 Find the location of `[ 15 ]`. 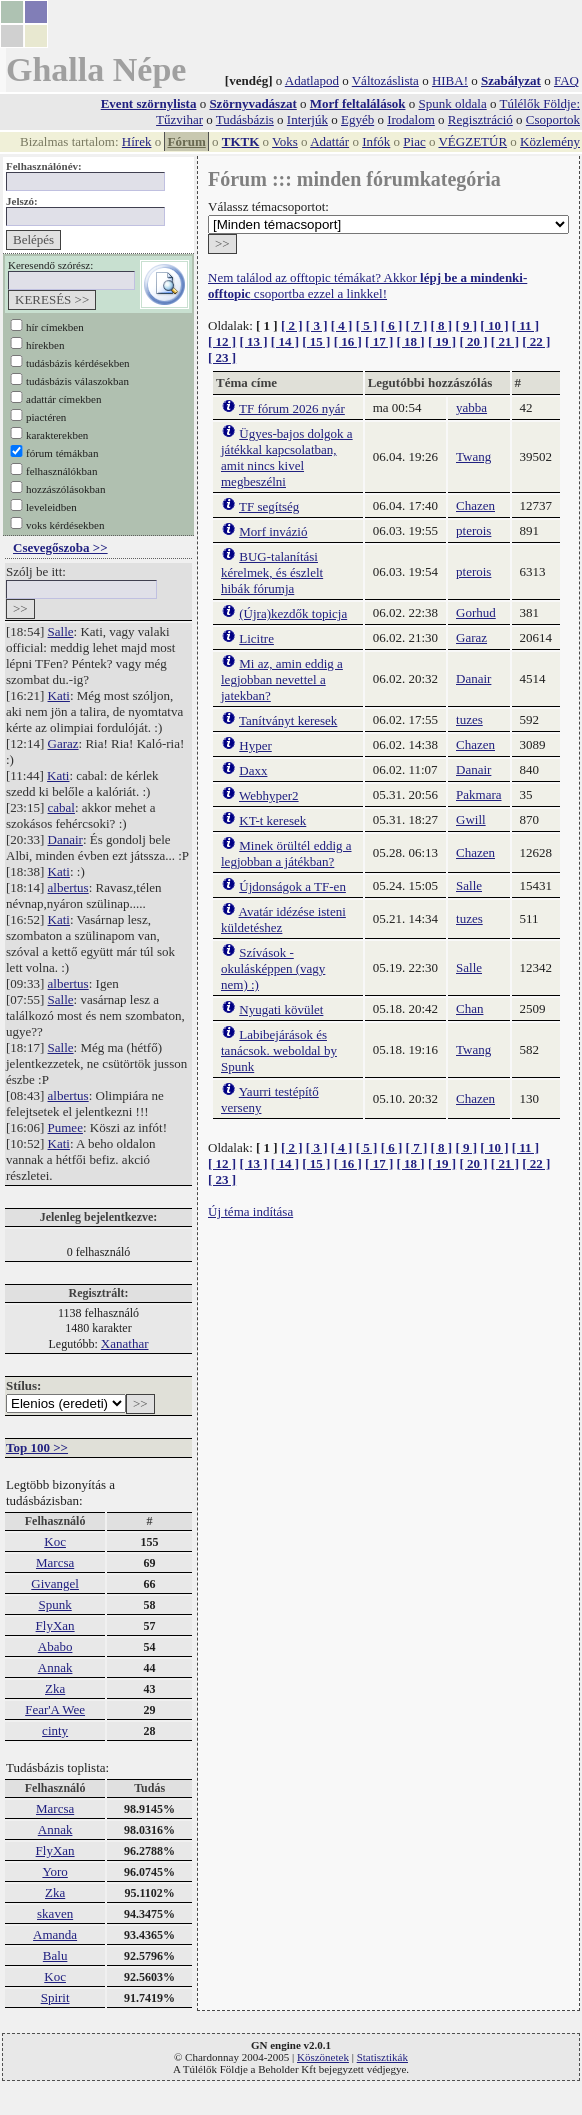

[ 15 ] is located at coordinates (316, 341).